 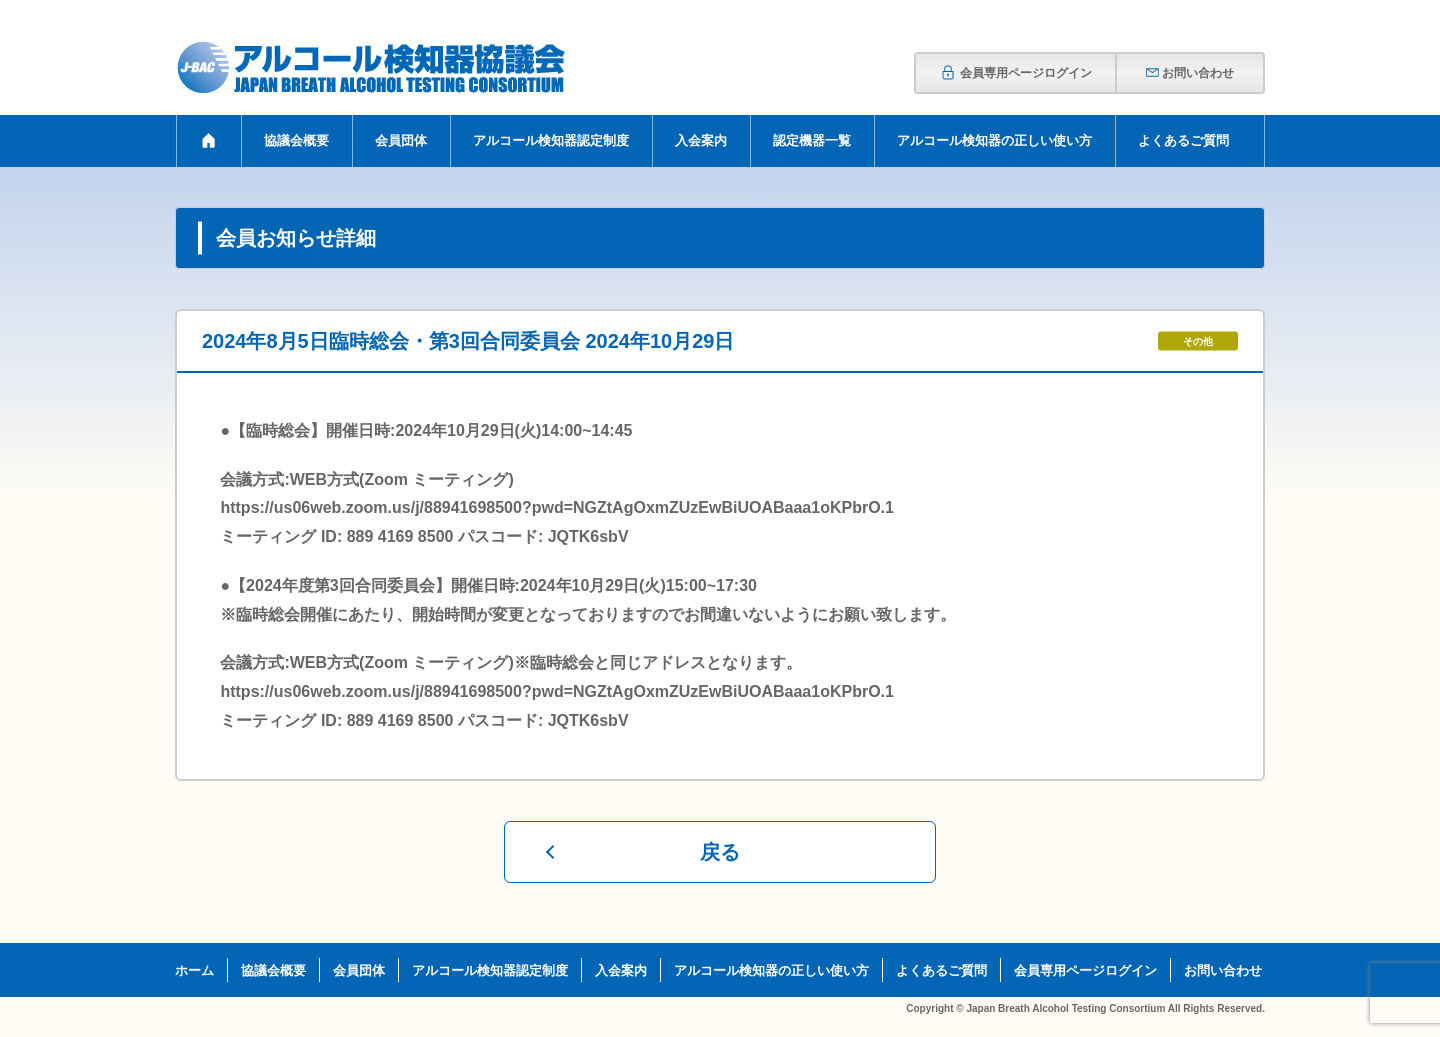 I want to click on 協議会概要, so click(x=296, y=140).